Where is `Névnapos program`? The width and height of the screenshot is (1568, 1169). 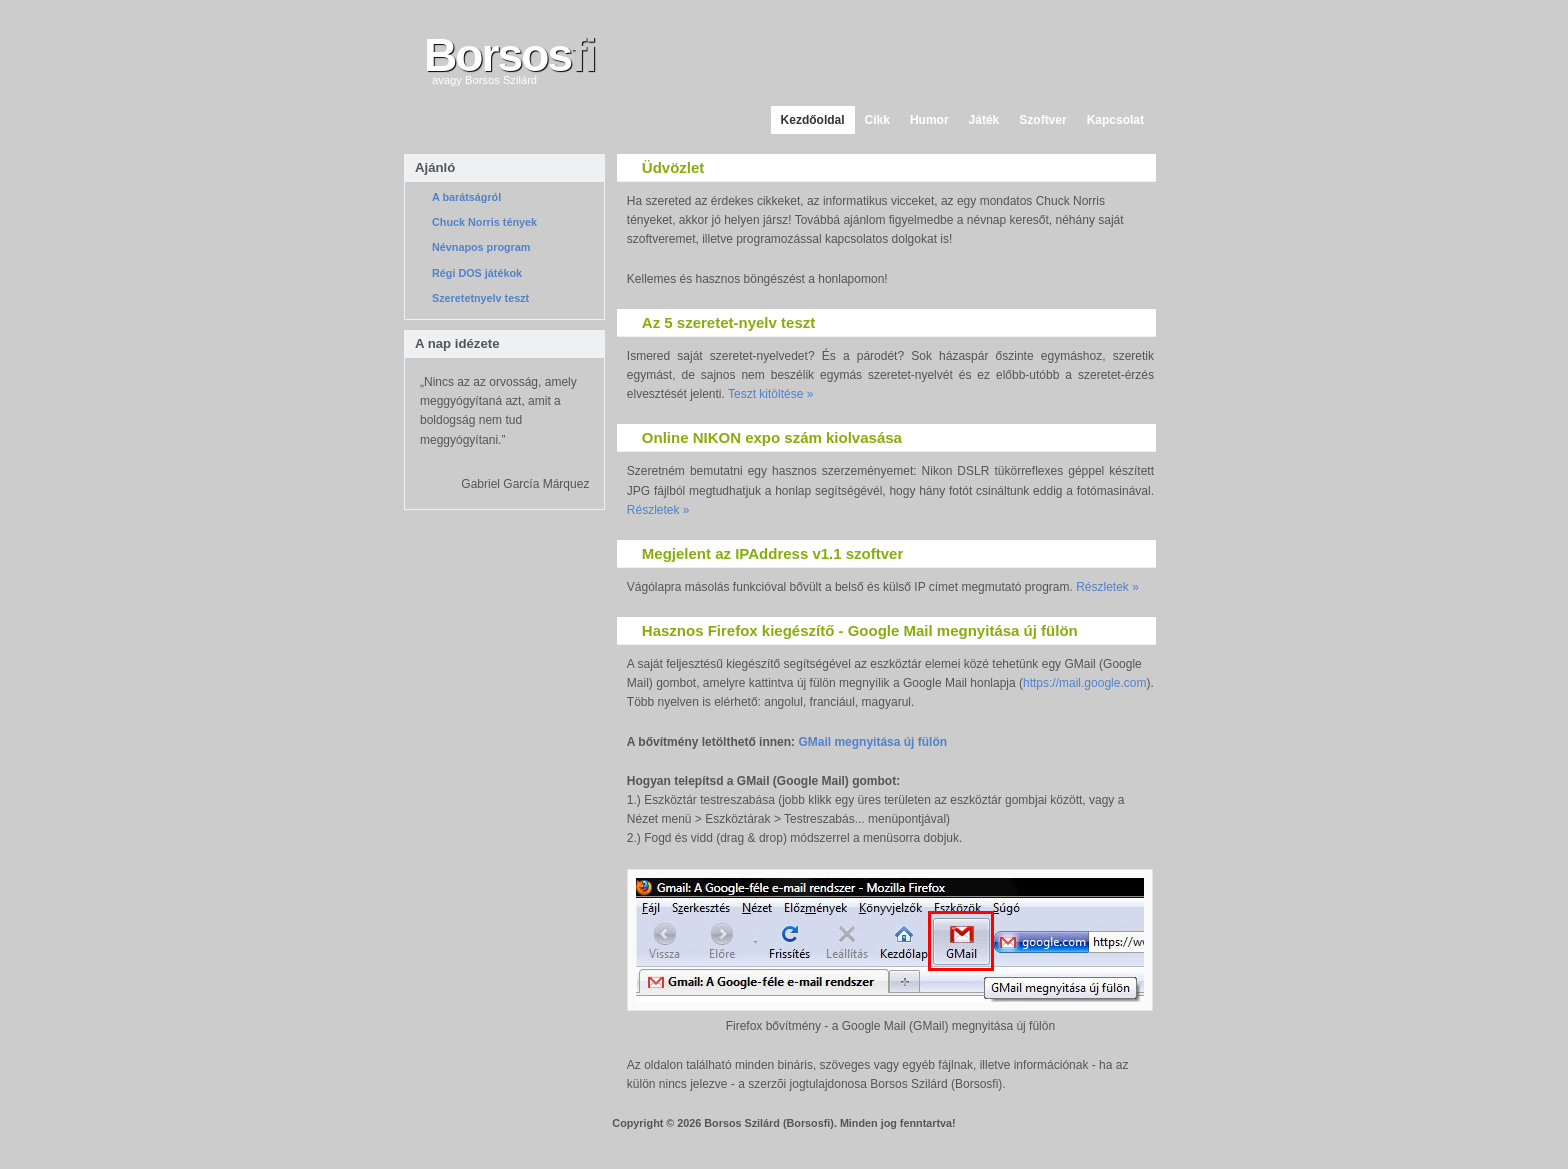
Névnapos program is located at coordinates (481, 247).